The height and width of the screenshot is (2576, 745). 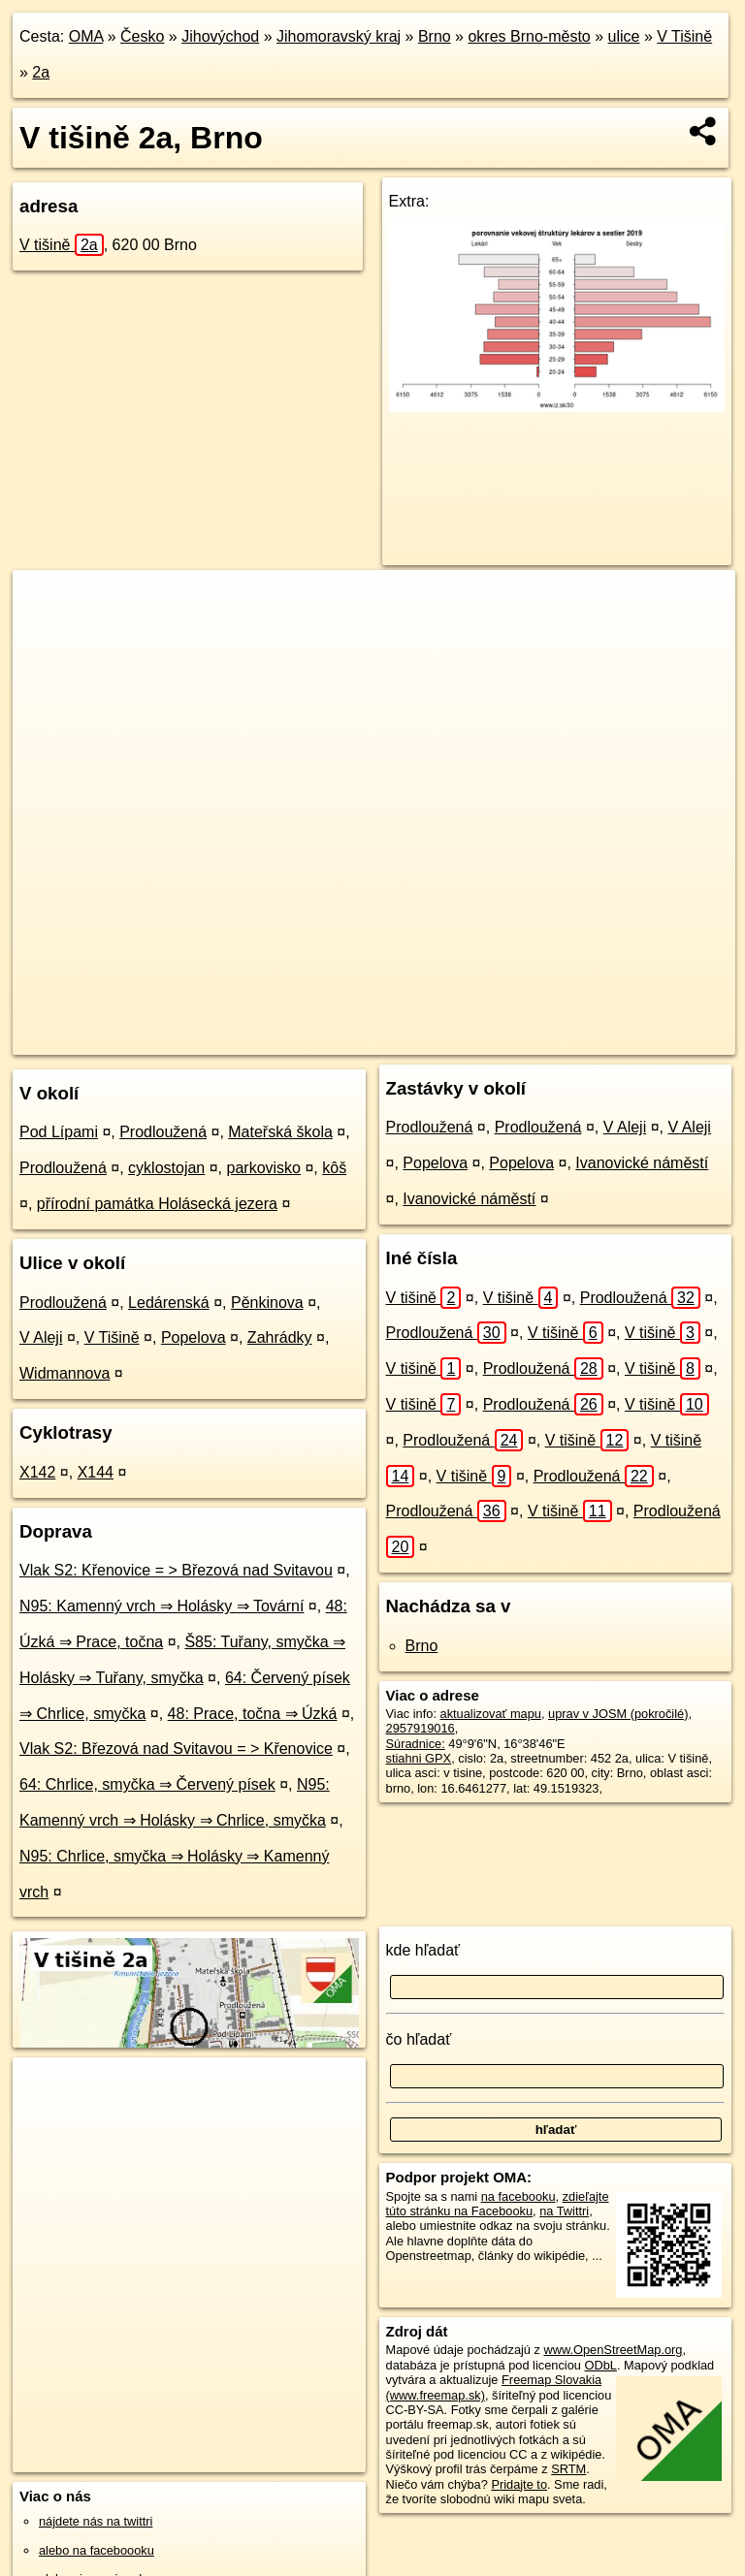 What do you see at coordinates (157, 1203) in the screenshot?
I see `přírodní památka Holásecká jezera` at bounding box center [157, 1203].